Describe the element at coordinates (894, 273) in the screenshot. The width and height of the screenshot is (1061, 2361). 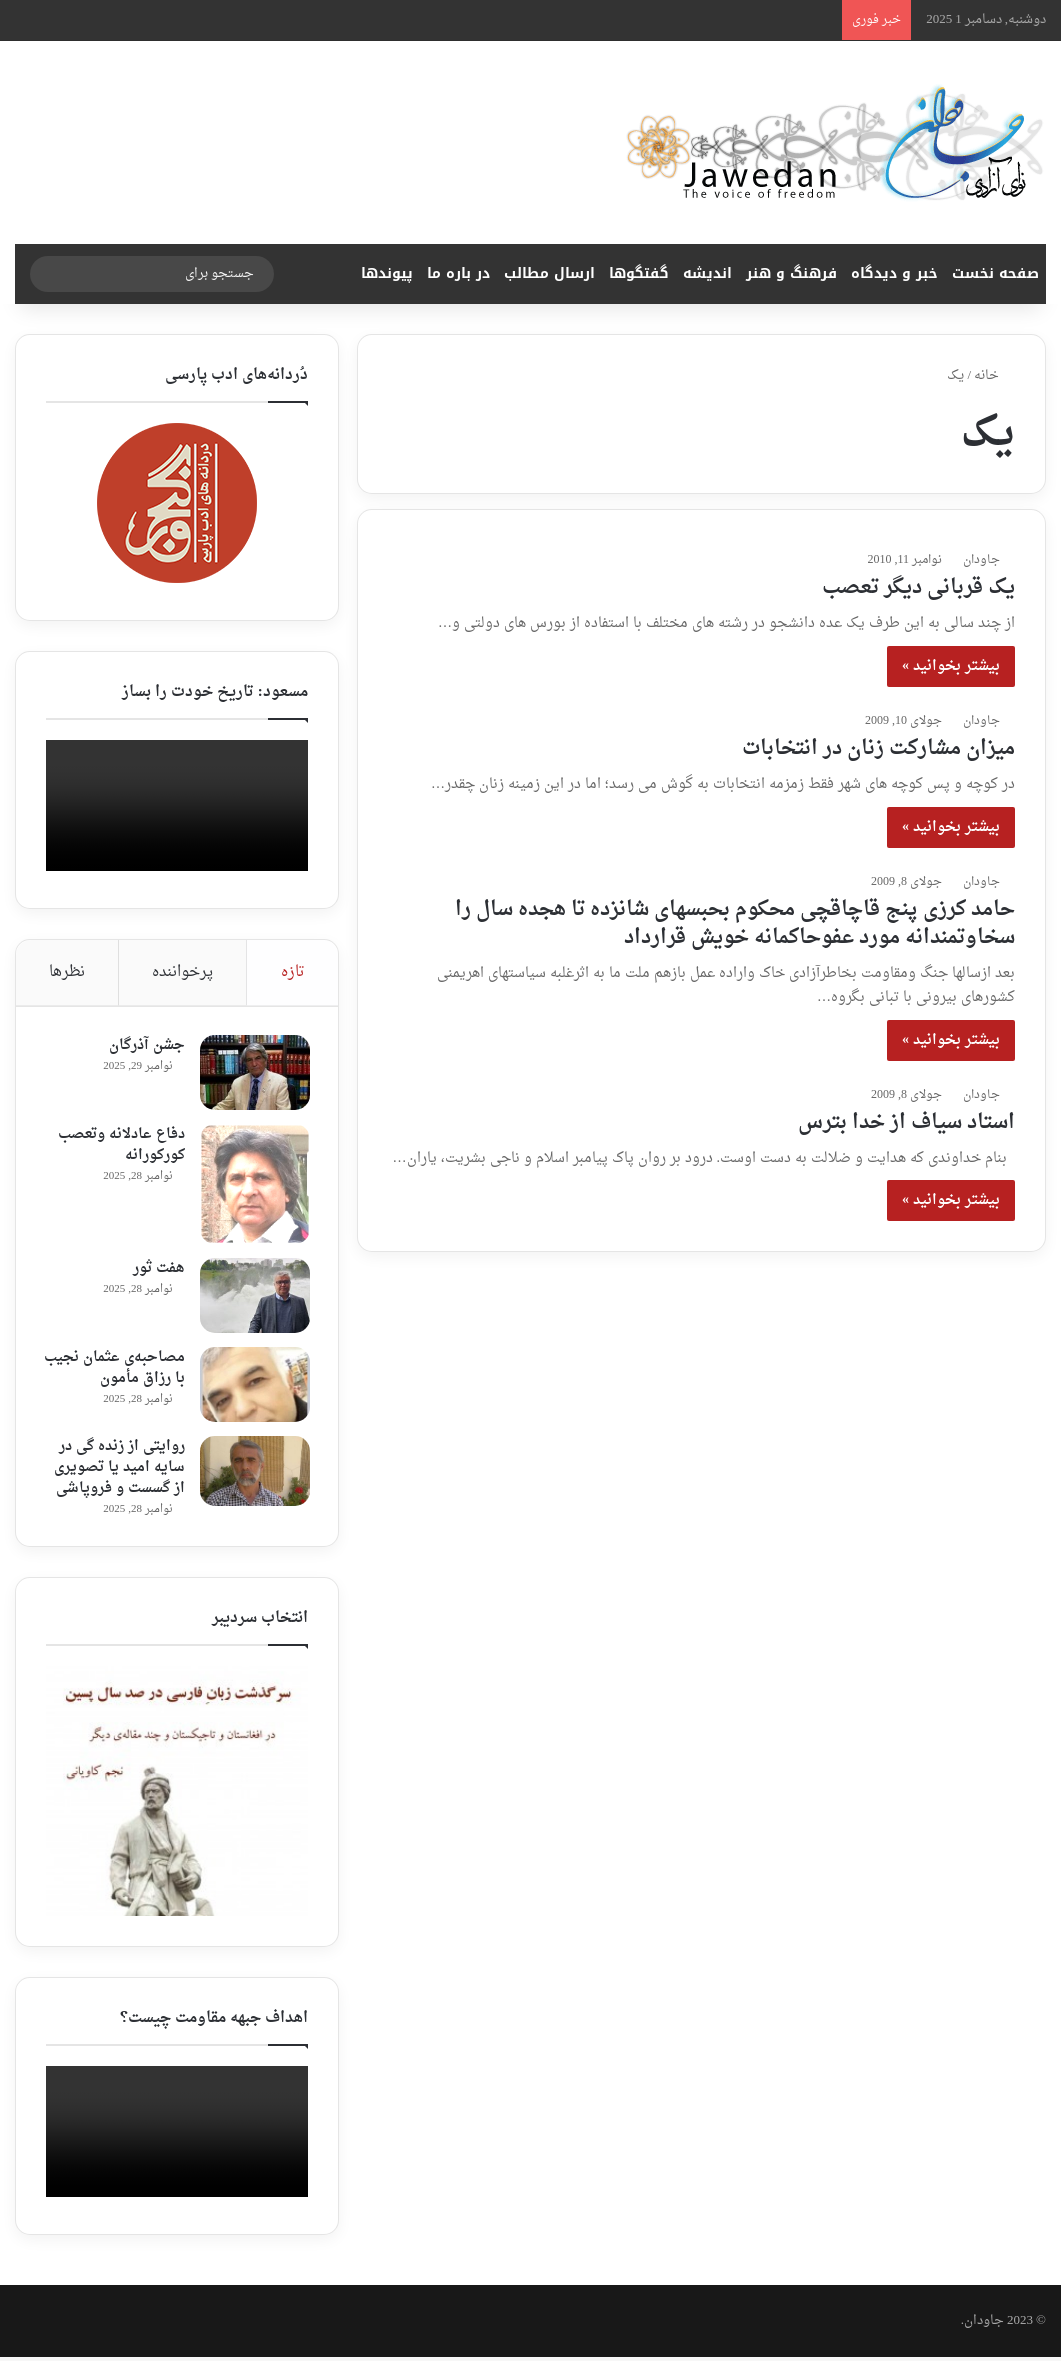
I see `خبر و دیدگاه` at that location.